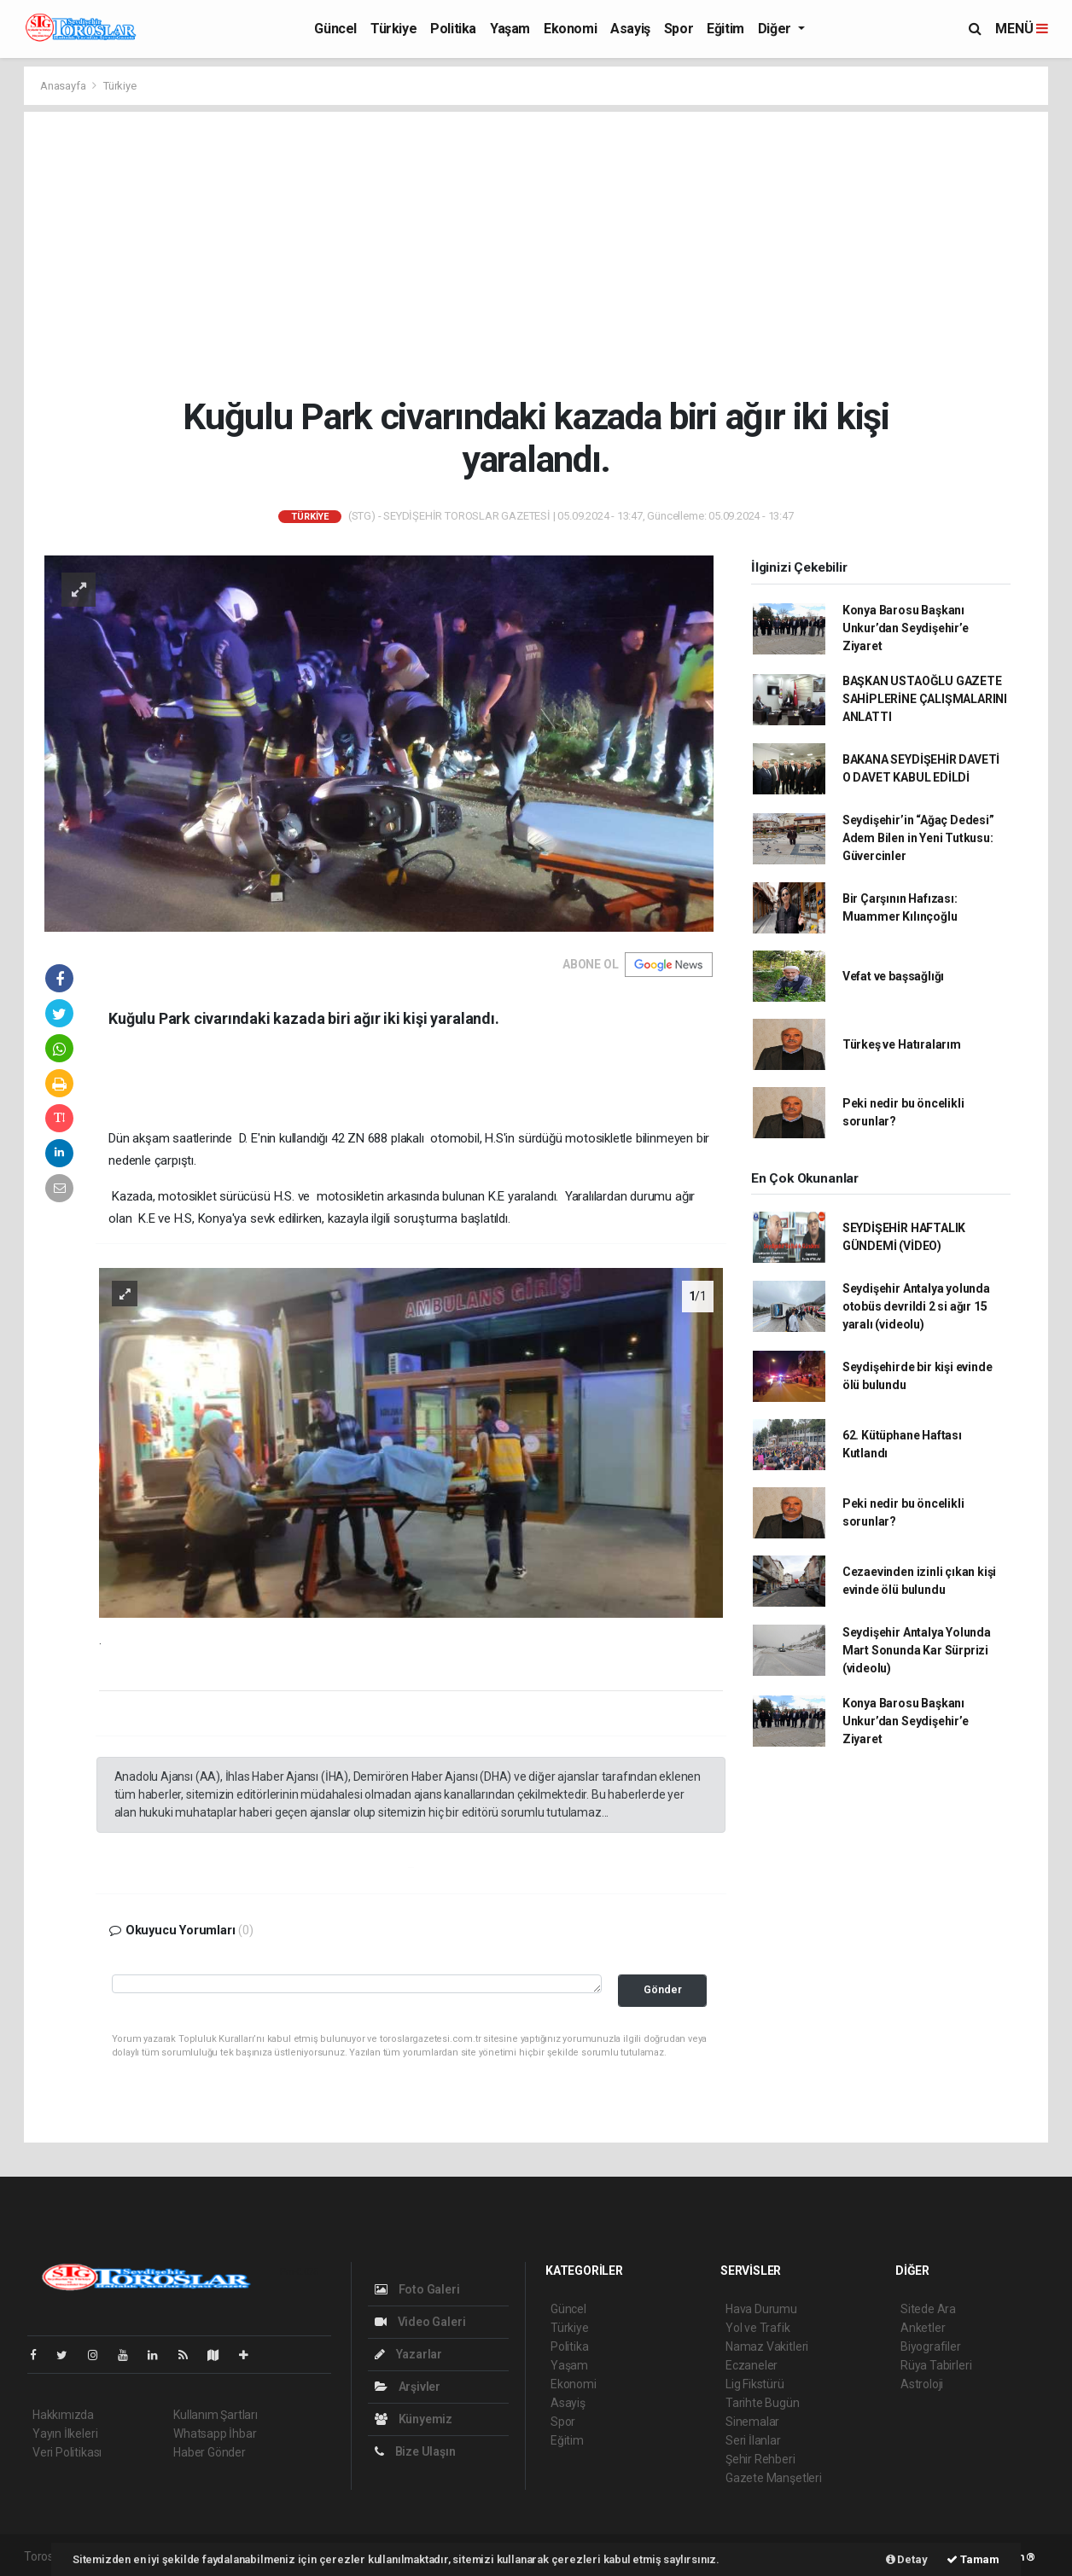  Describe the element at coordinates (510, 28) in the screenshot. I see `Yaşam` at that location.